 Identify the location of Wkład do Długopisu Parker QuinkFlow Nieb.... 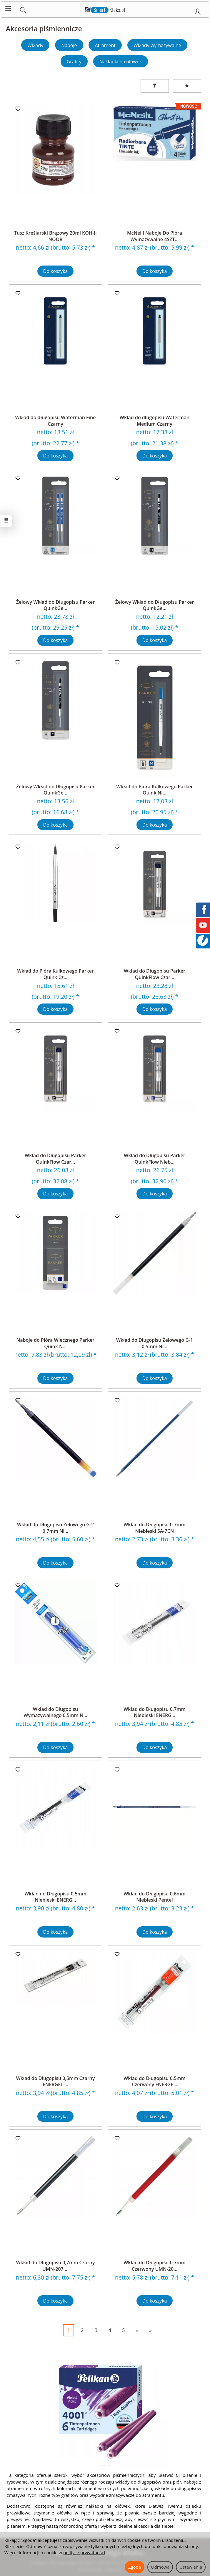
(154, 1158).